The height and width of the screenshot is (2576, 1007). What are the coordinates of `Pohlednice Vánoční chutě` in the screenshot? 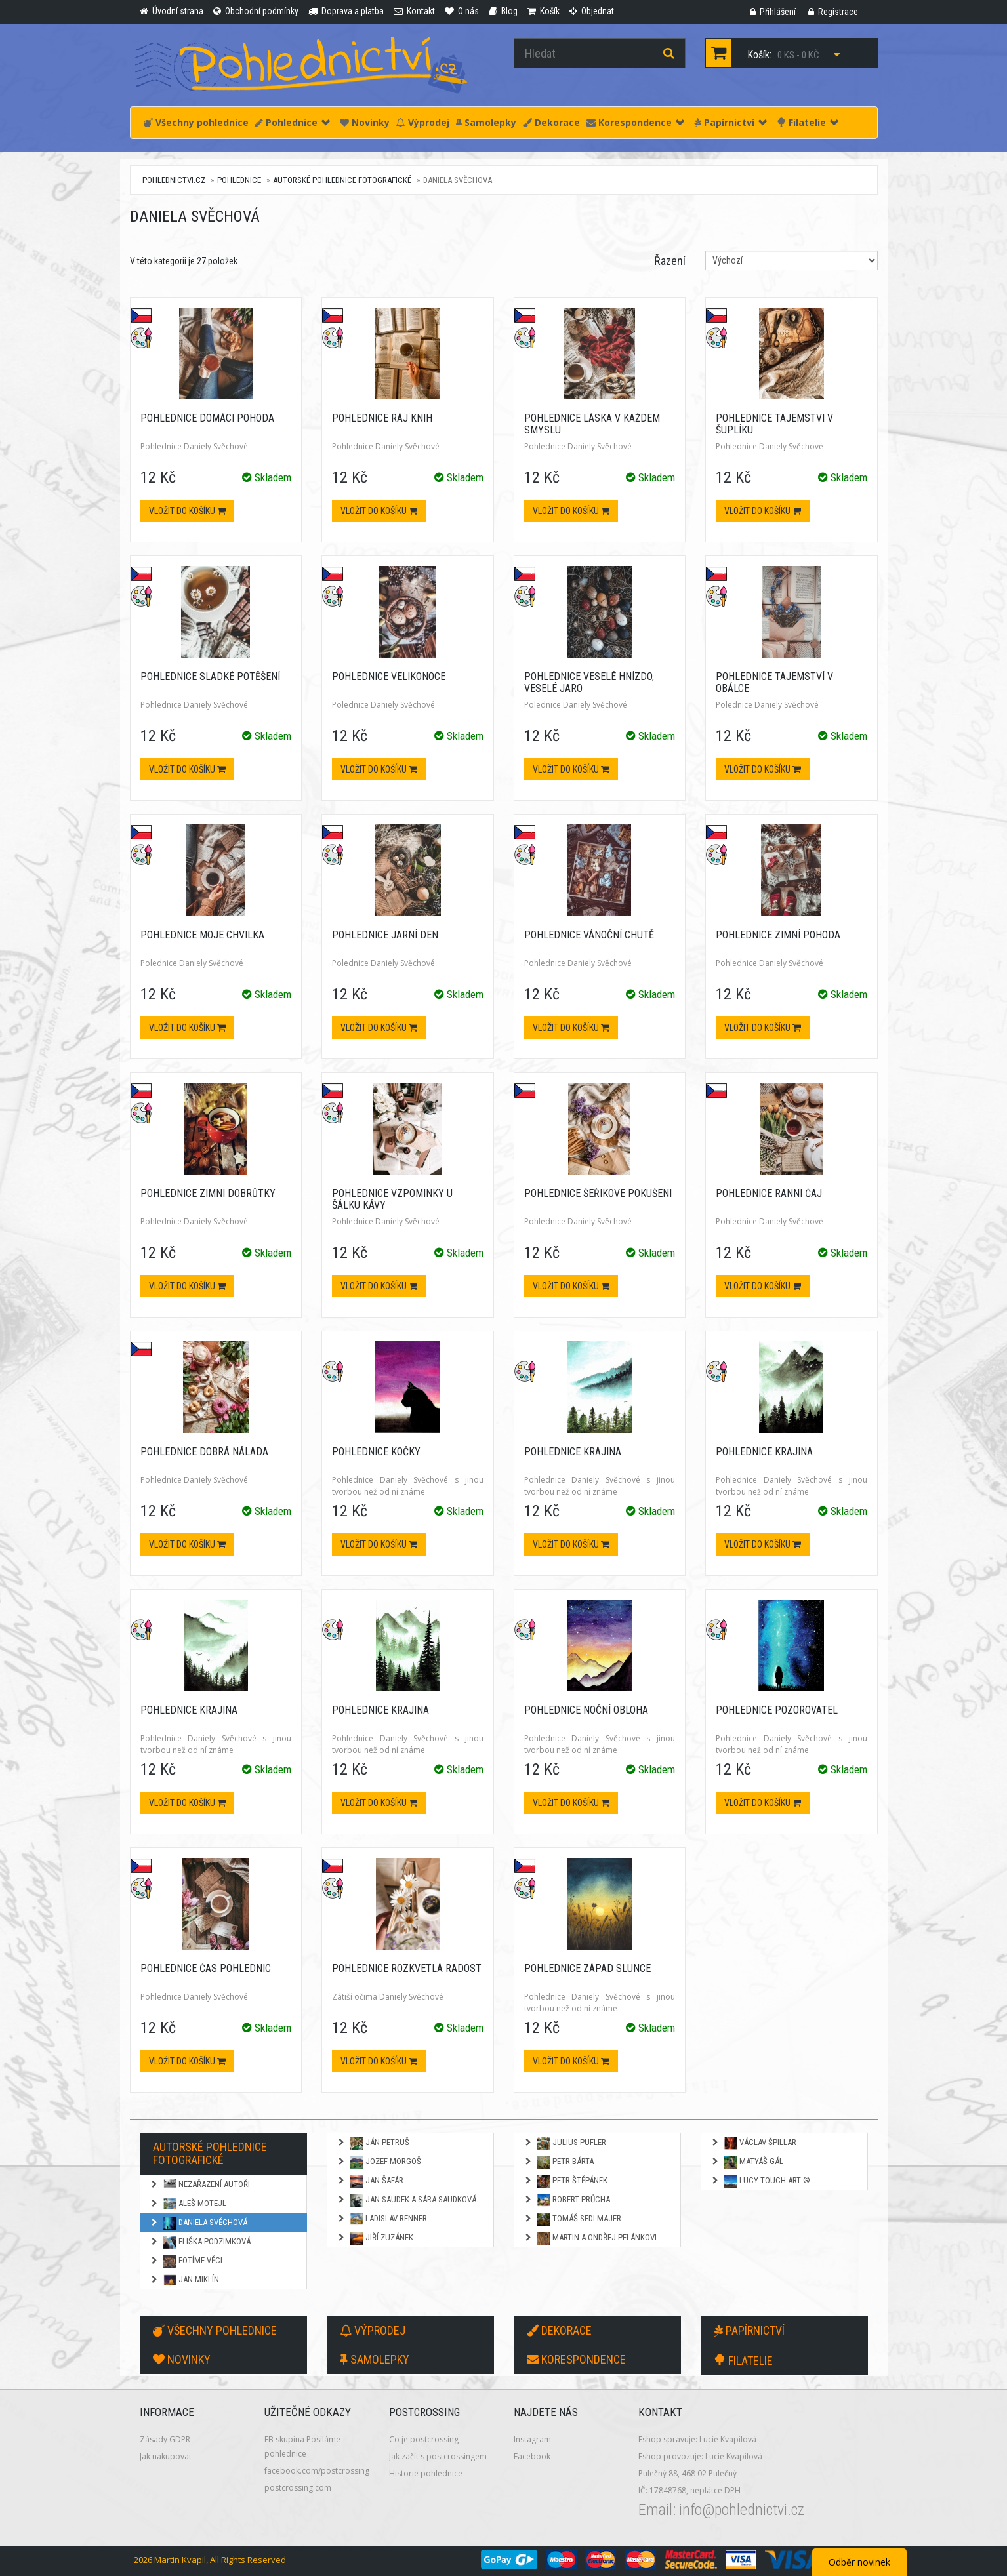 It's located at (589, 935).